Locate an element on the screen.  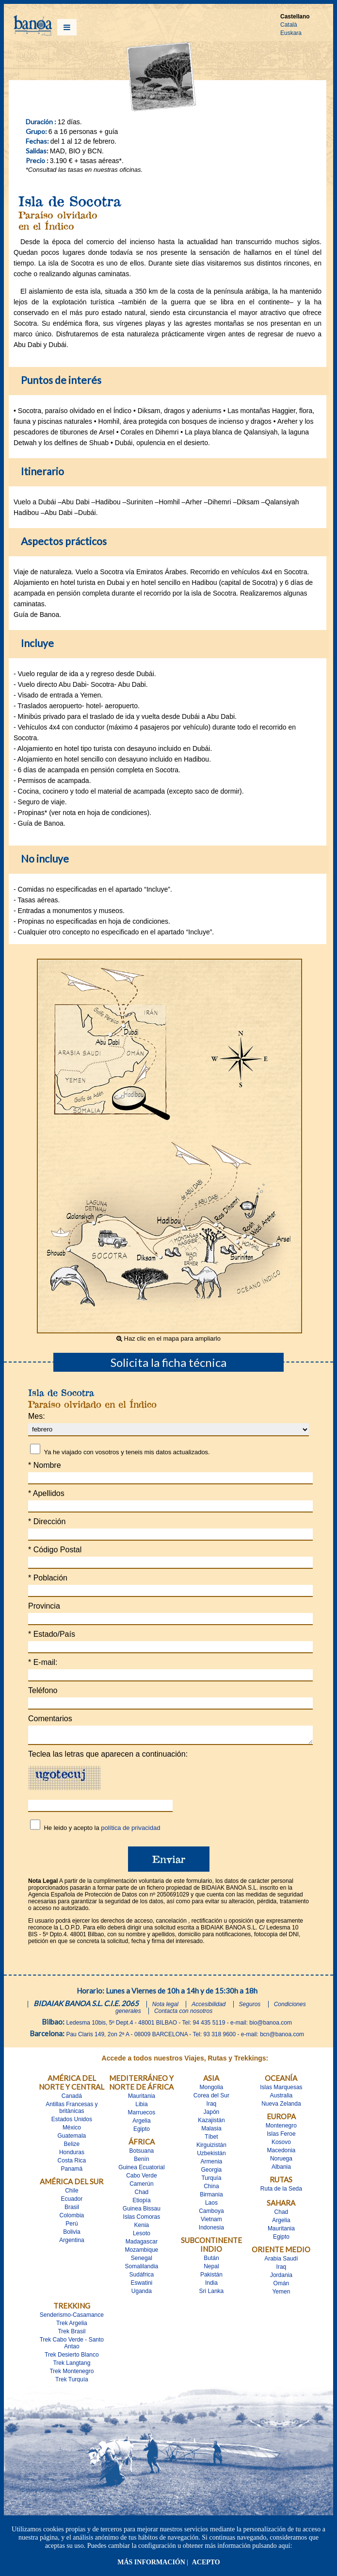
Nota legal is located at coordinates (165, 2007).